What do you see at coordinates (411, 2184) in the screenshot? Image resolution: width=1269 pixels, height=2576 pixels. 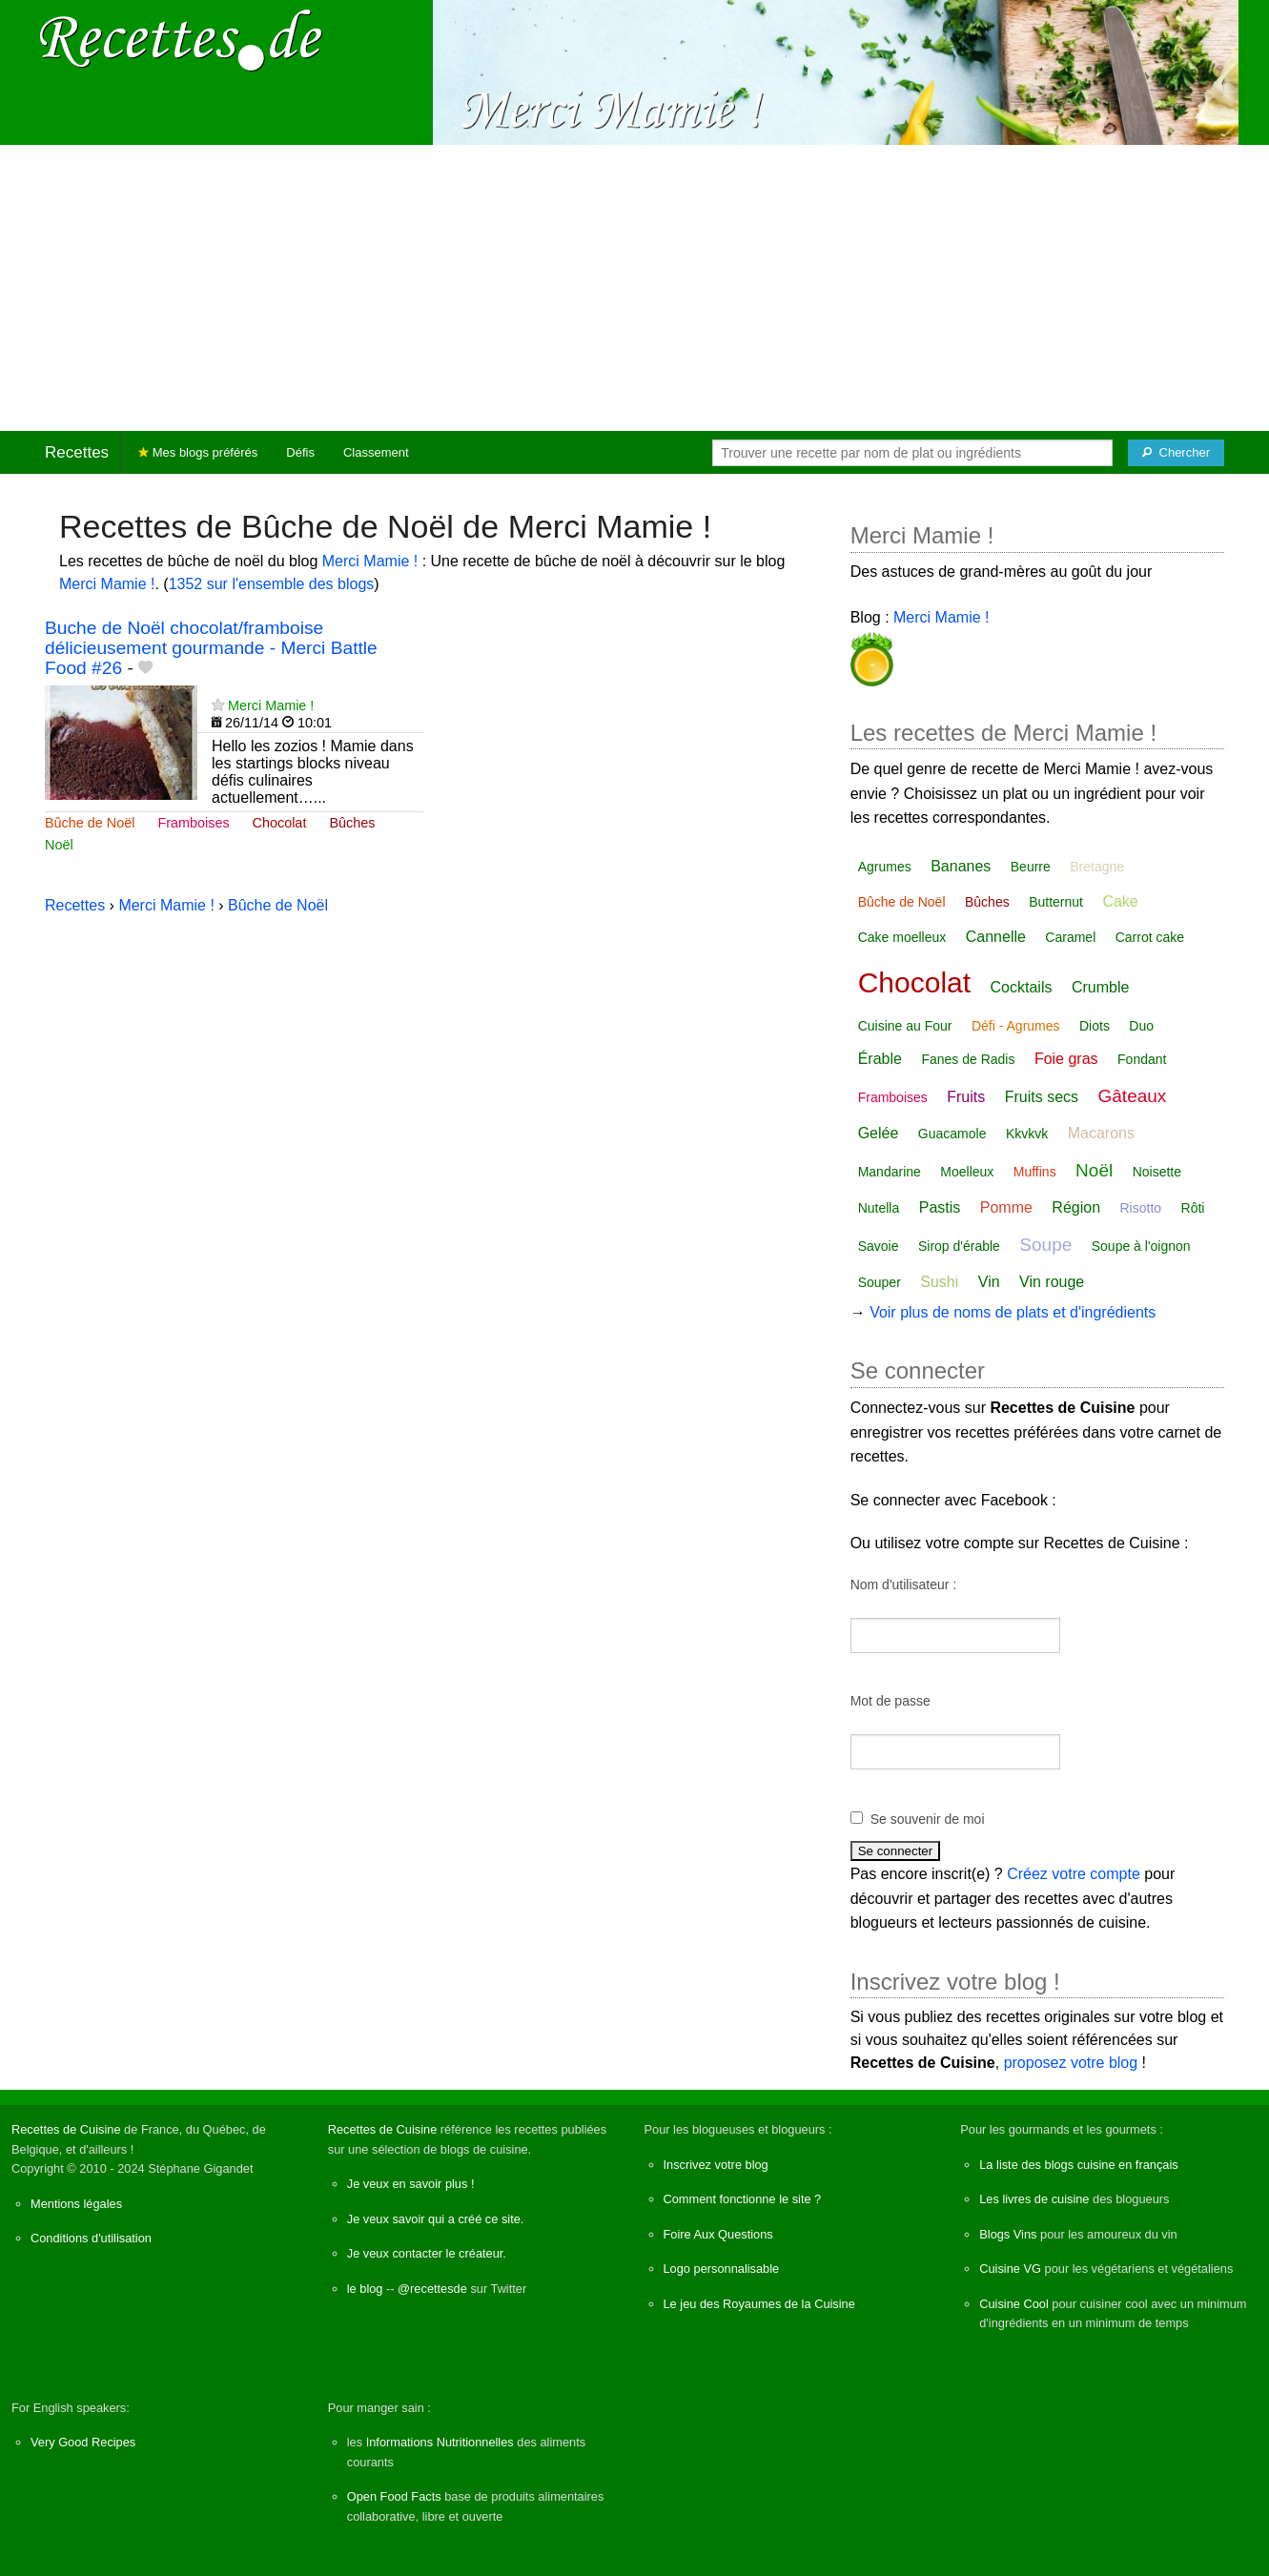 I see `Je veux en savoir plus !` at bounding box center [411, 2184].